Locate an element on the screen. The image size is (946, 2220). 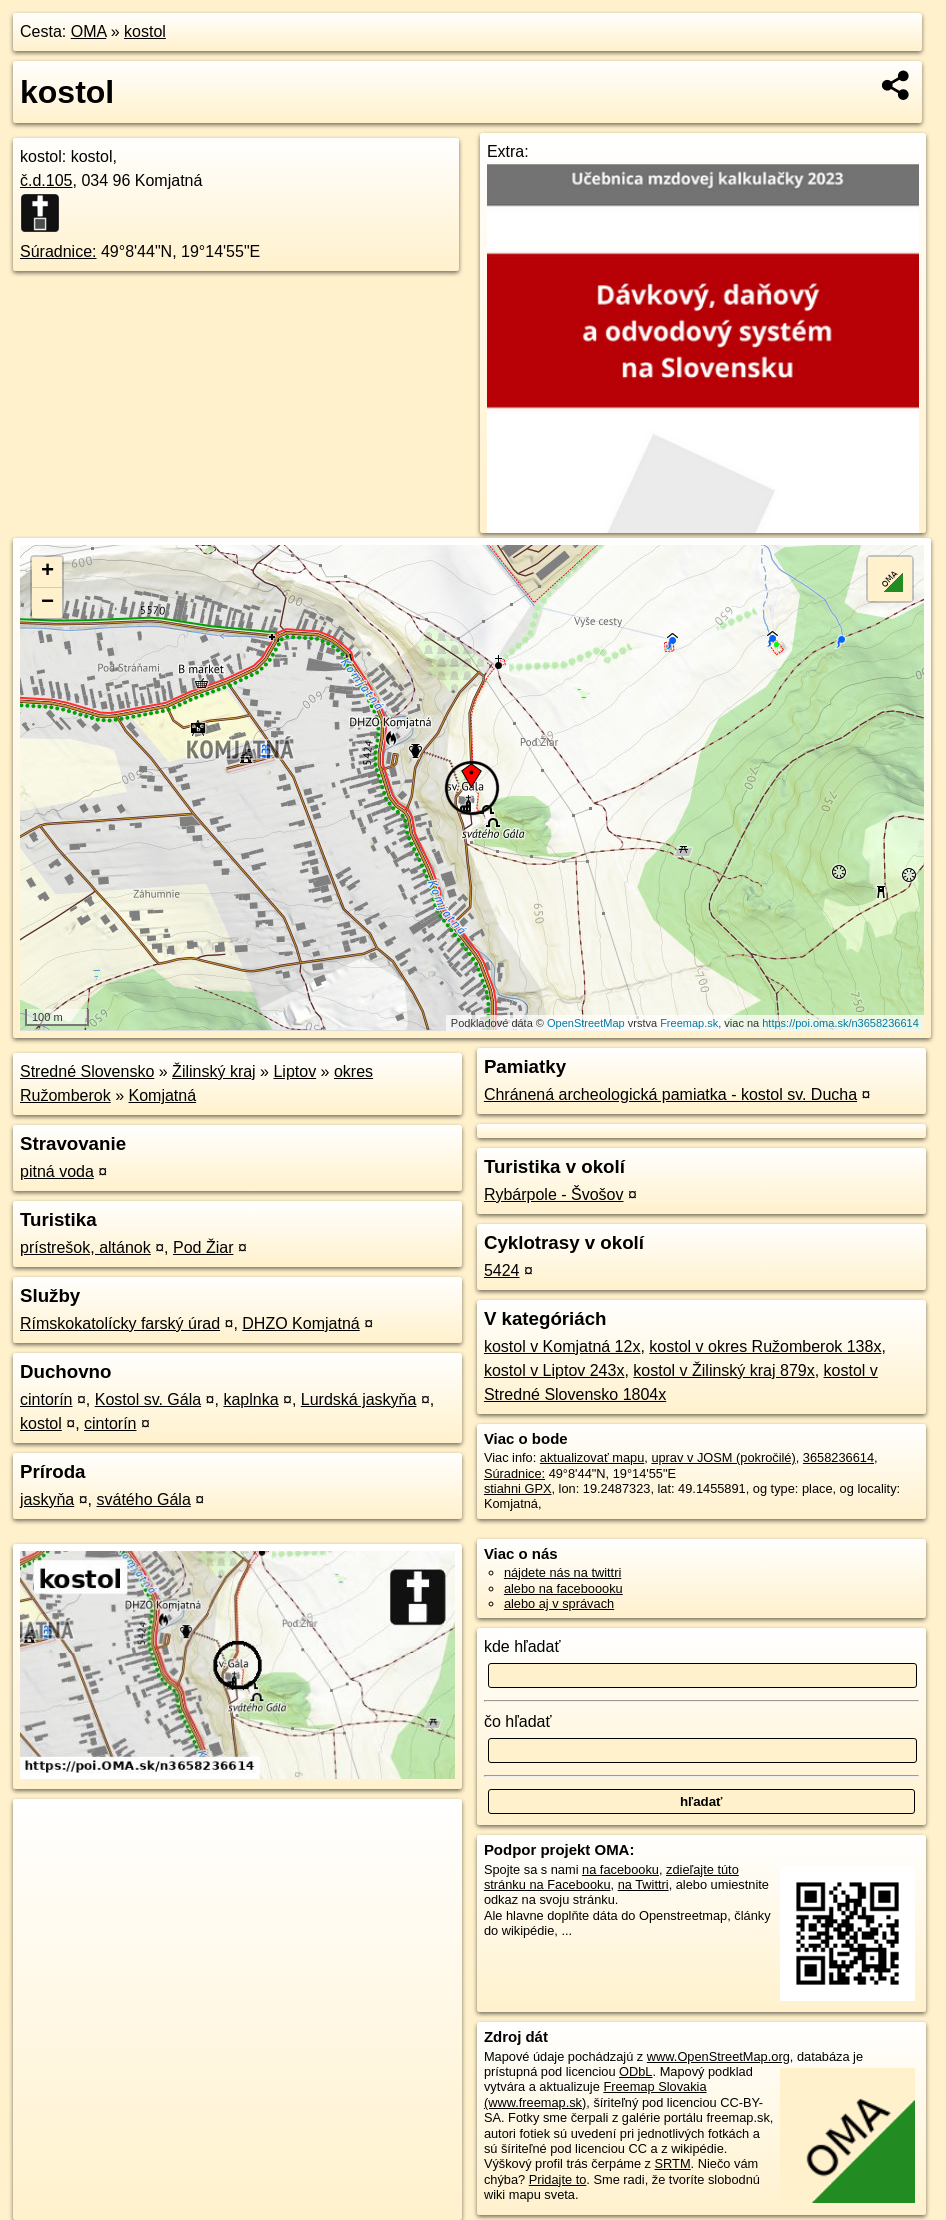
svátého Gála is located at coordinates (144, 1499).